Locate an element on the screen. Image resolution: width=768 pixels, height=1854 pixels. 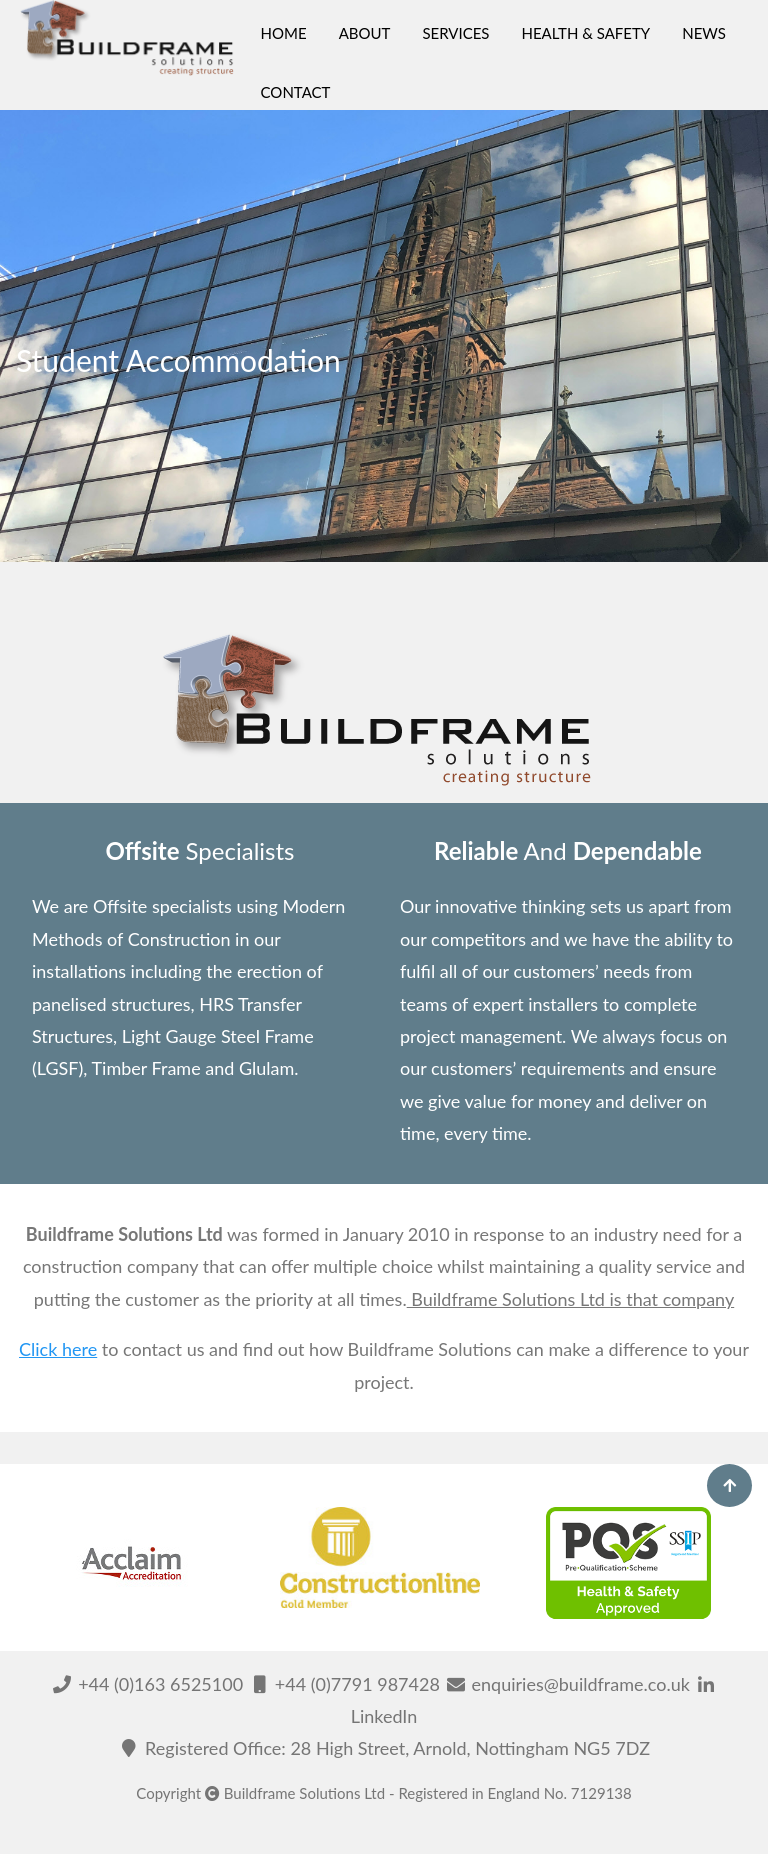
NEWS is located at coordinates (704, 33).